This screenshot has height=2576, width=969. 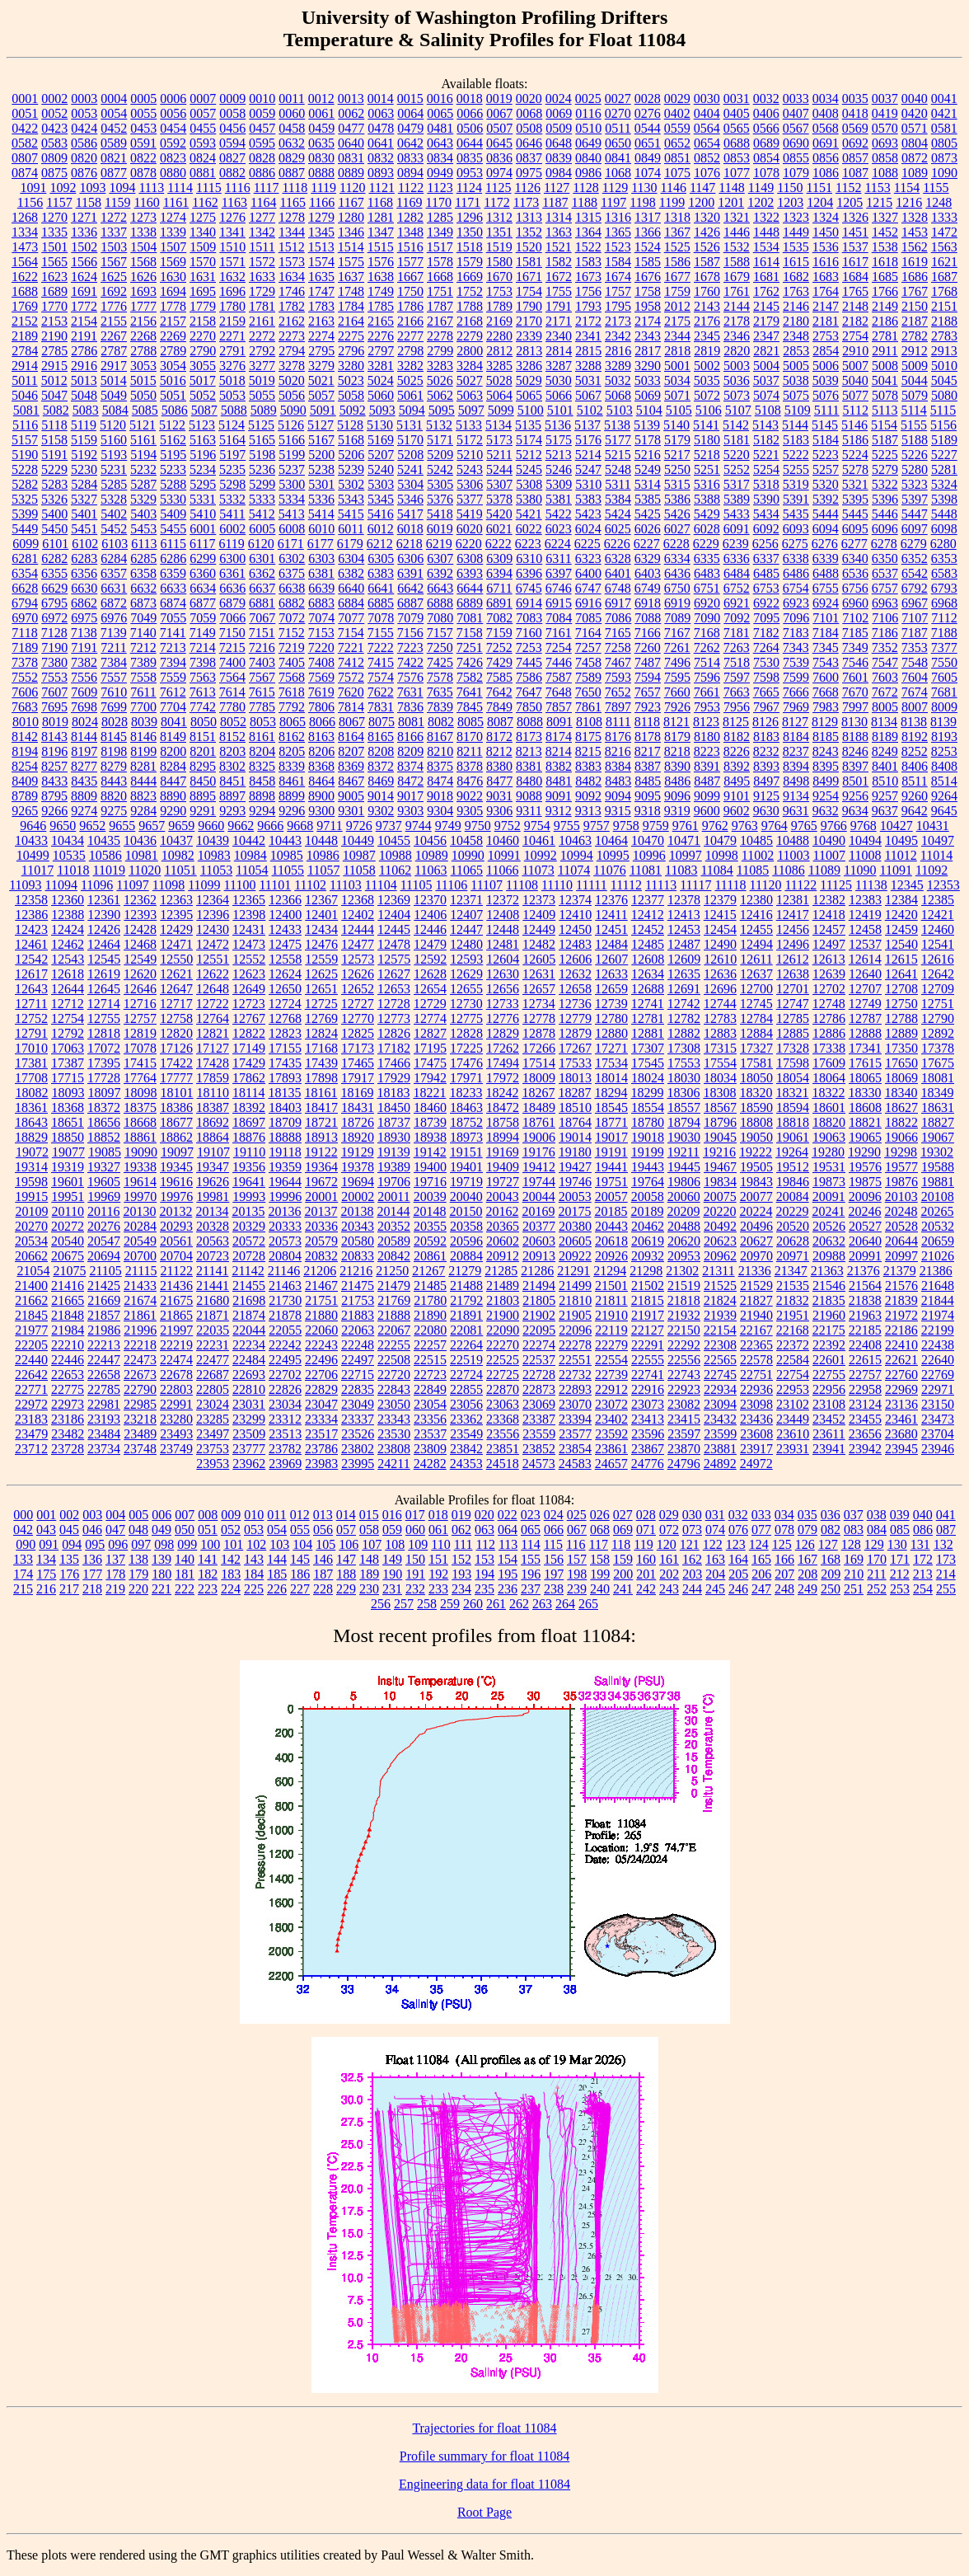 What do you see at coordinates (285, 1286) in the screenshot?
I see `21463` at bounding box center [285, 1286].